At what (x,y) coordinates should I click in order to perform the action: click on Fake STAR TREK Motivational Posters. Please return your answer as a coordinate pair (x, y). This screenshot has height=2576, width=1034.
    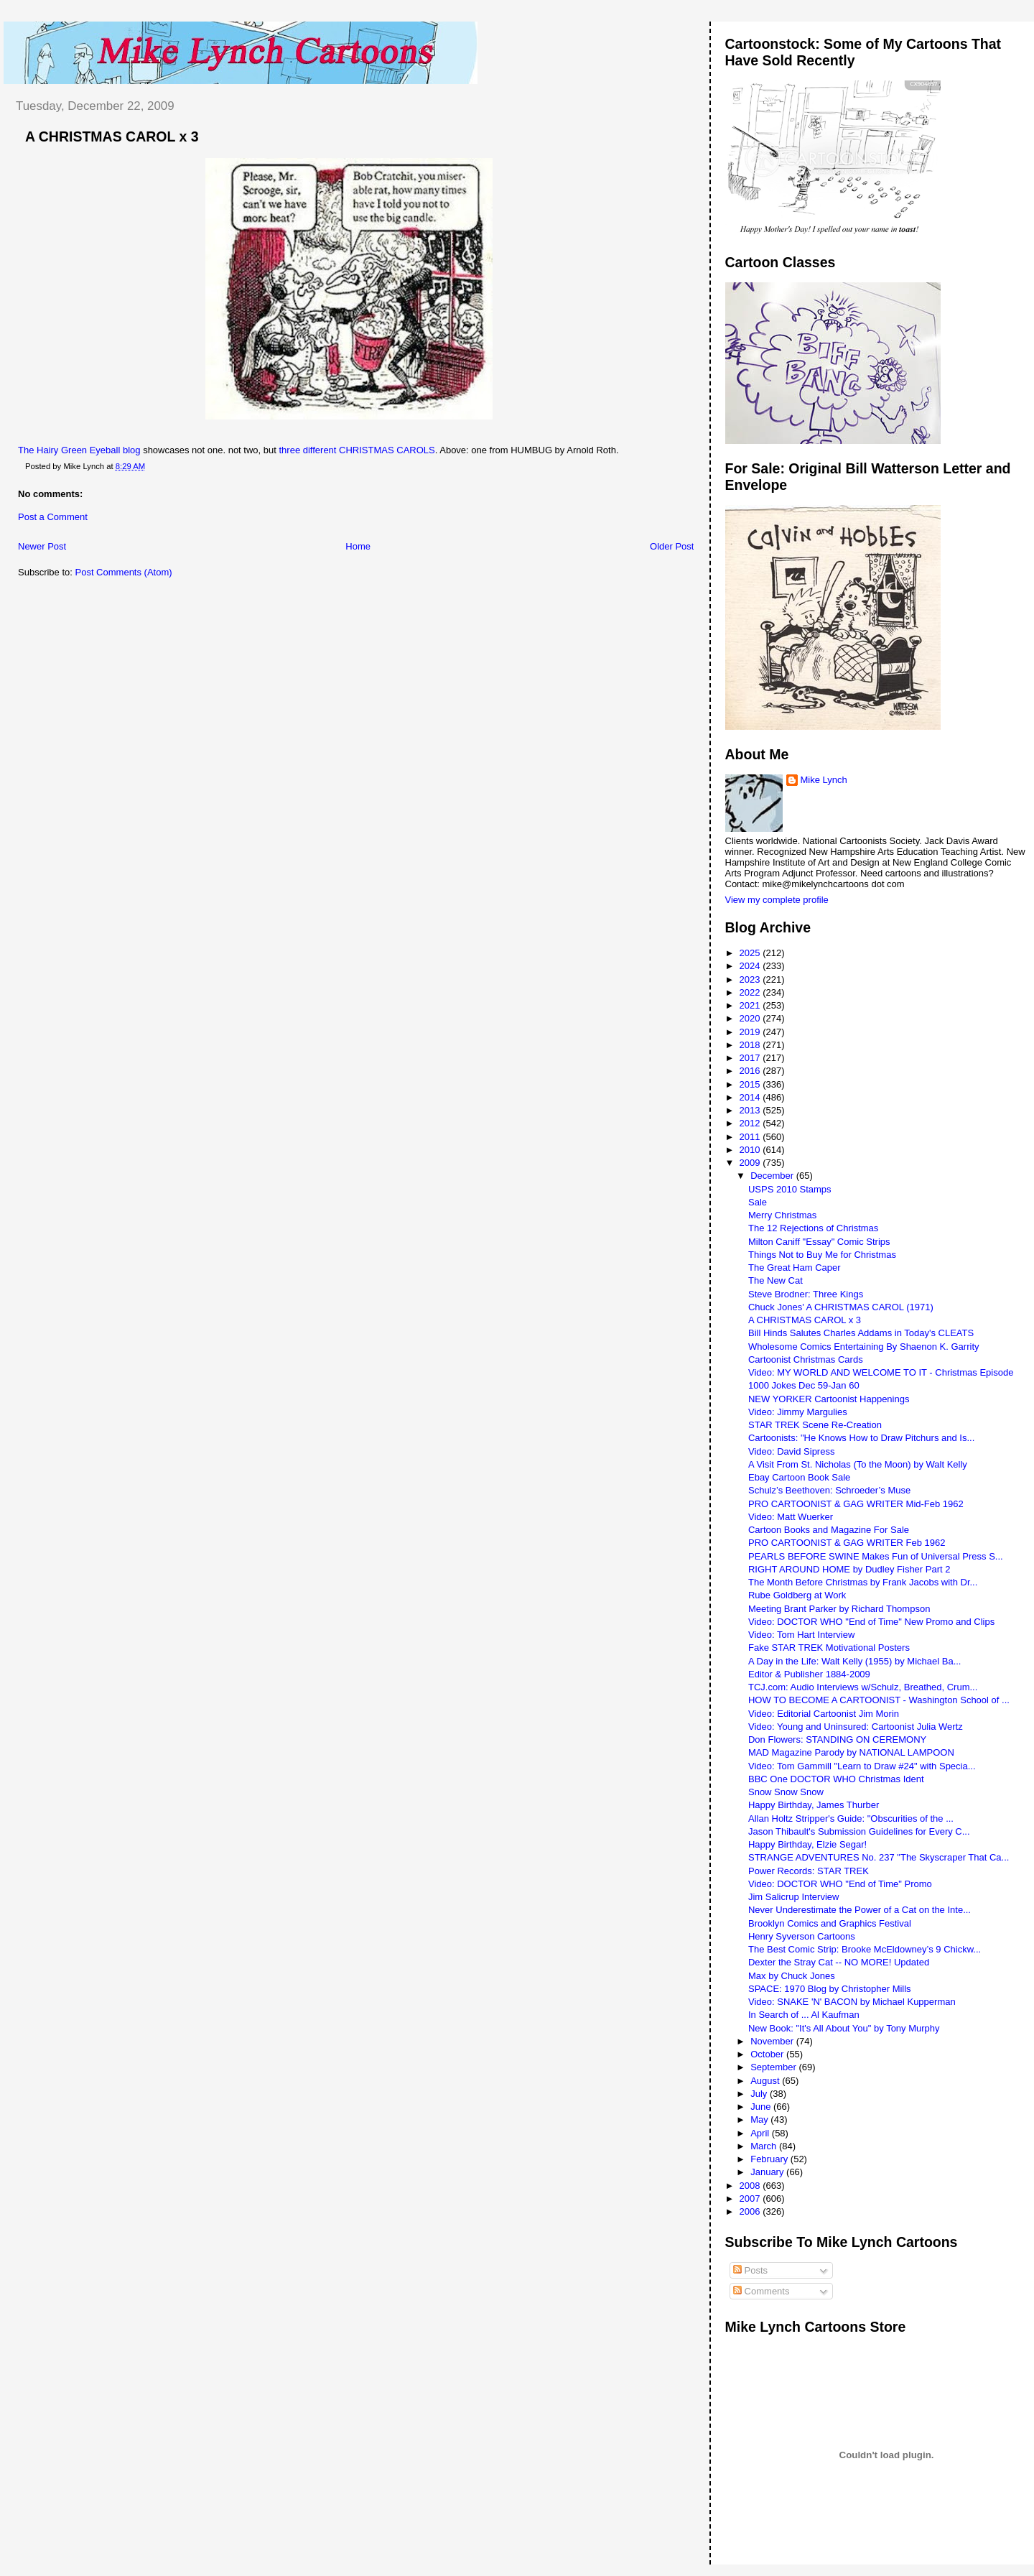
    Looking at the image, I should click on (829, 1647).